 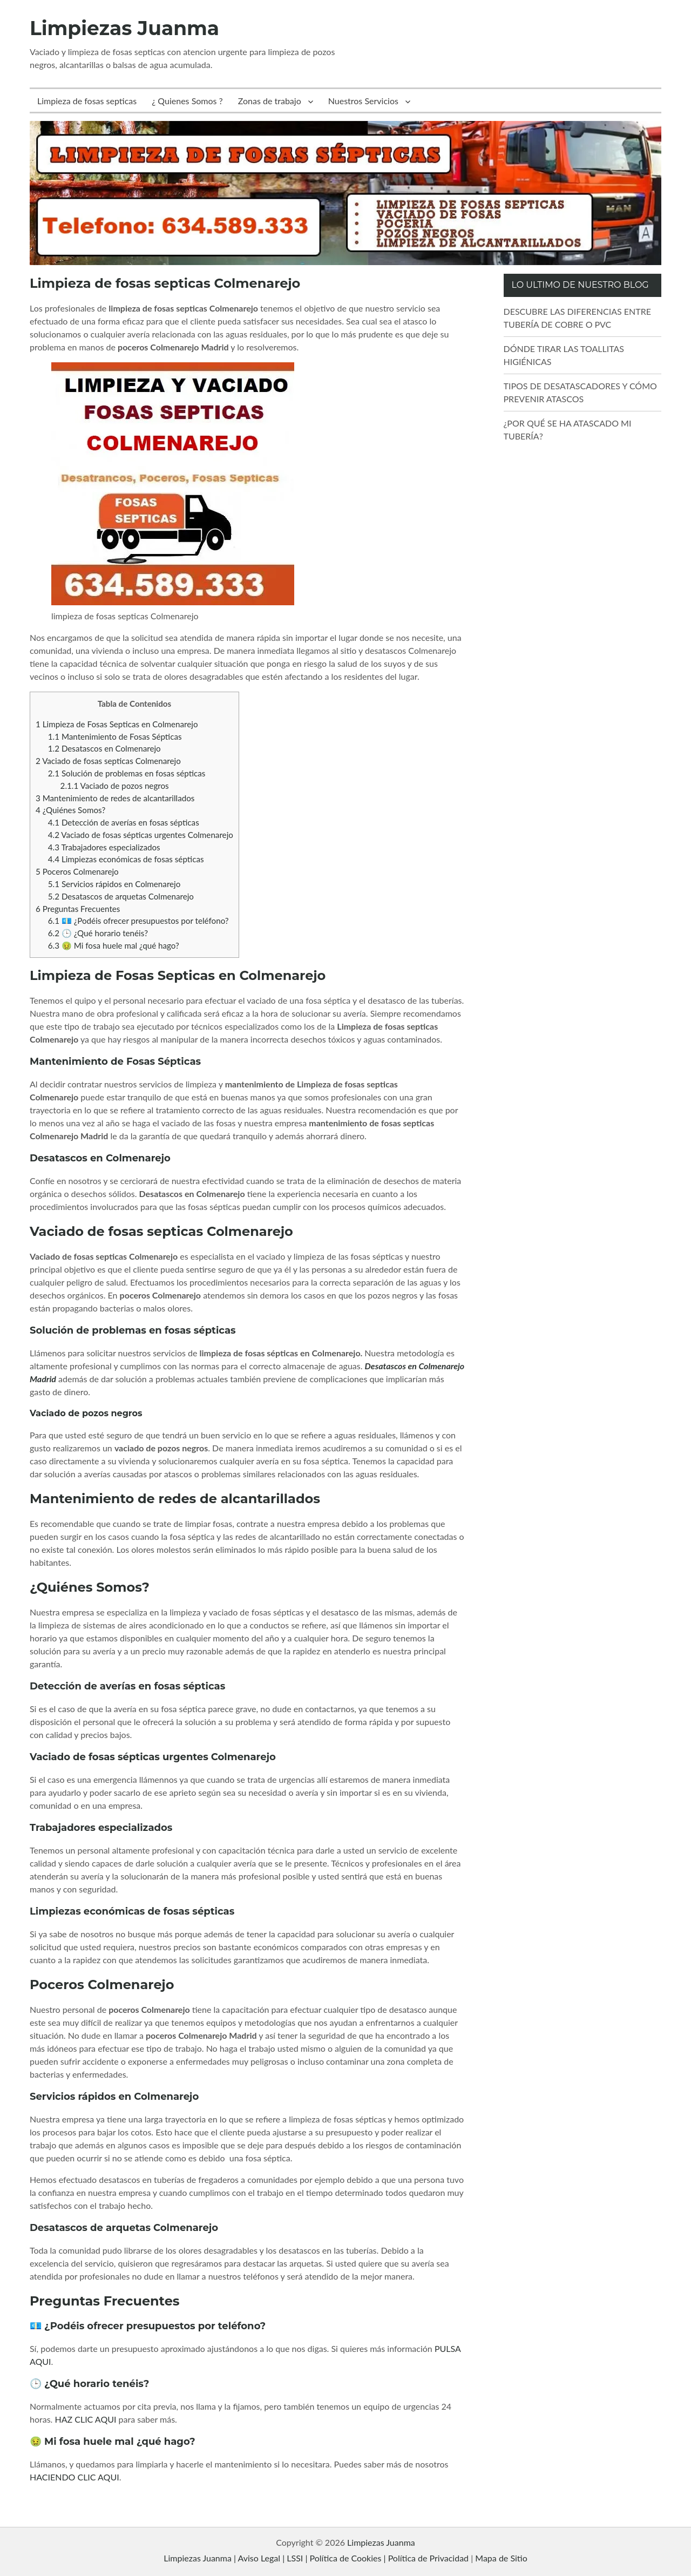 I want to click on Limpiezas Juanma, so click(x=124, y=28).